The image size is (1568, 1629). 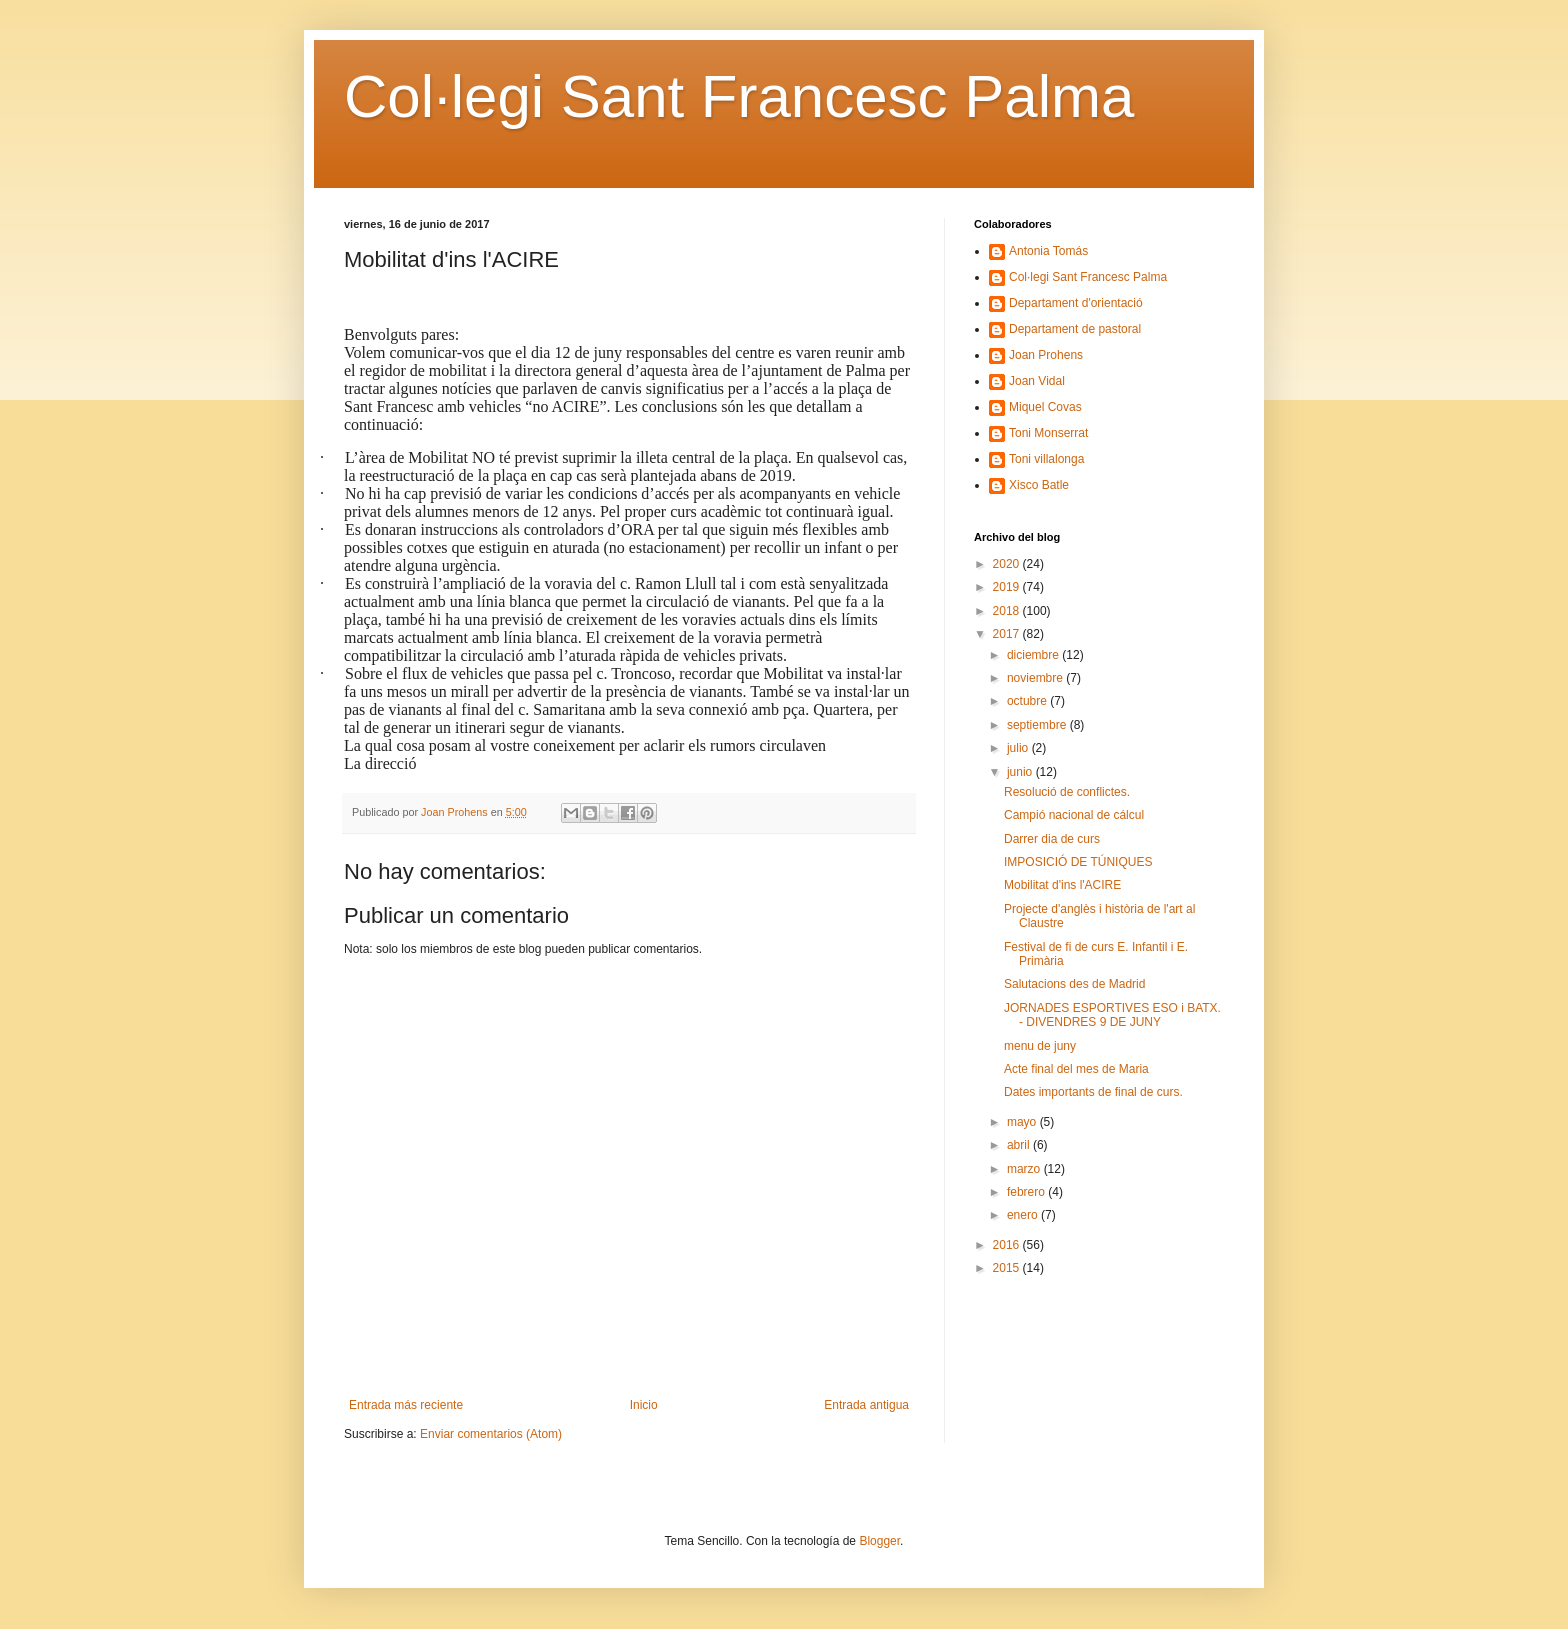 What do you see at coordinates (1021, 772) in the screenshot?
I see `junio` at bounding box center [1021, 772].